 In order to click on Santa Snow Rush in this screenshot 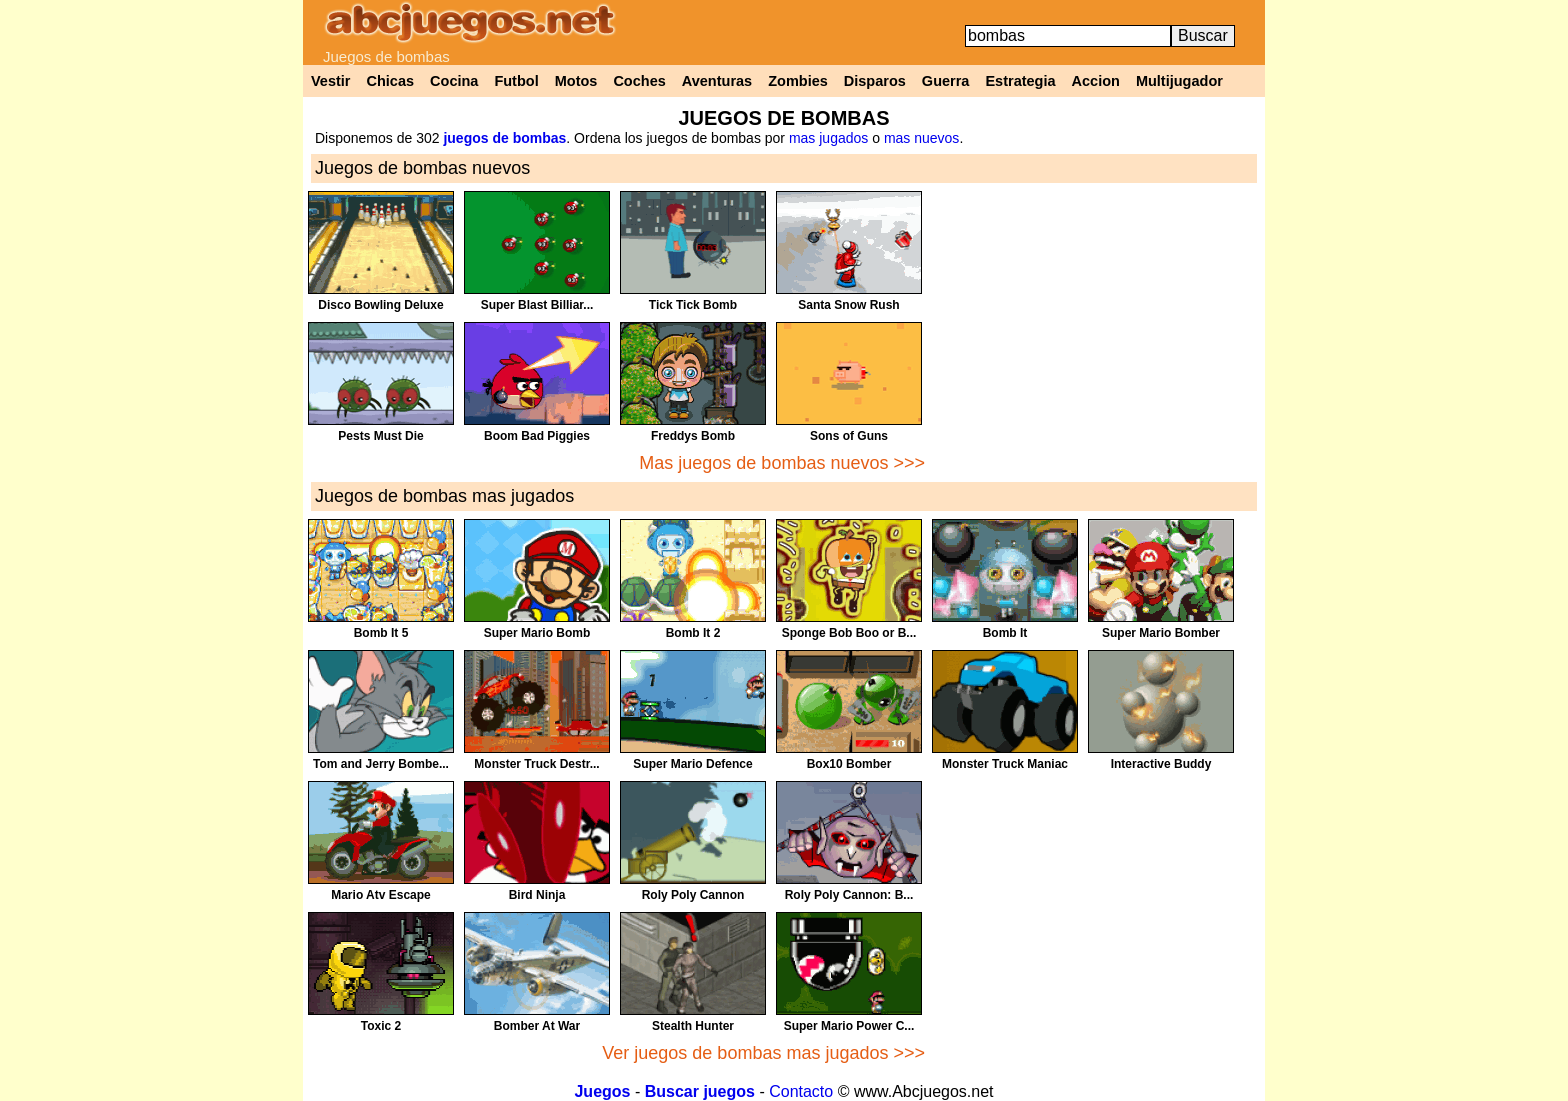, I will do `click(848, 305)`.